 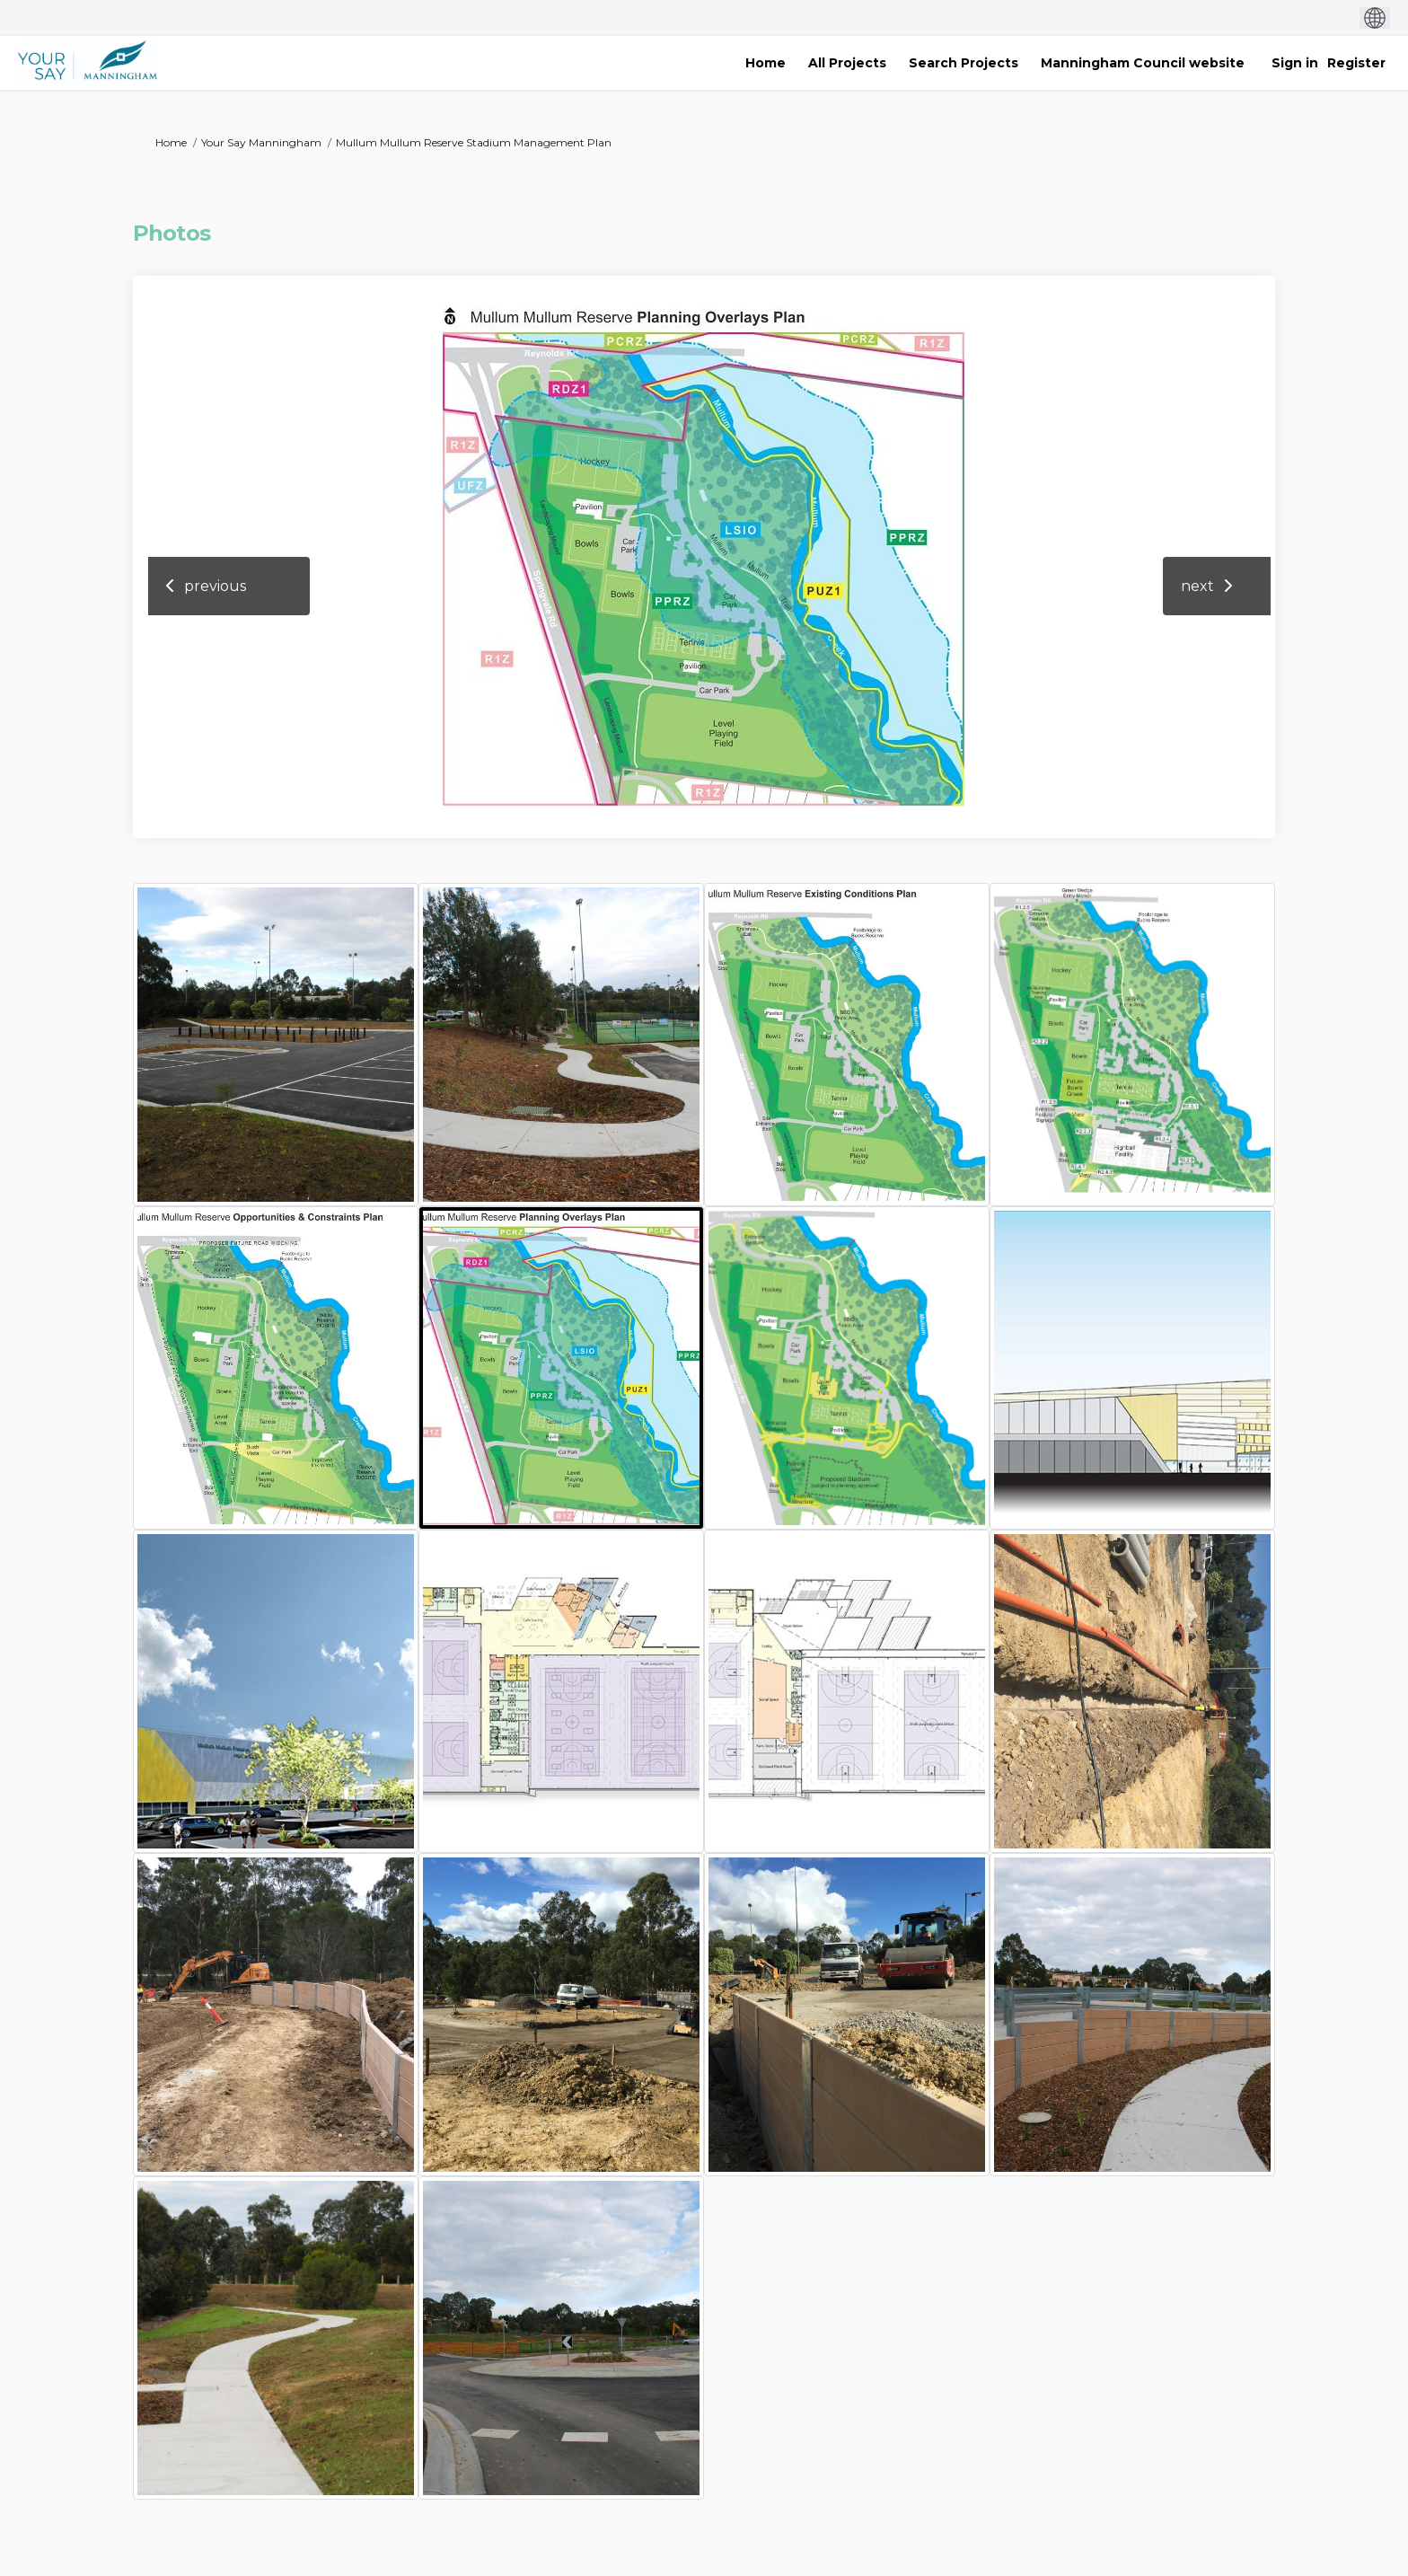 I want to click on previous, so click(x=215, y=586).